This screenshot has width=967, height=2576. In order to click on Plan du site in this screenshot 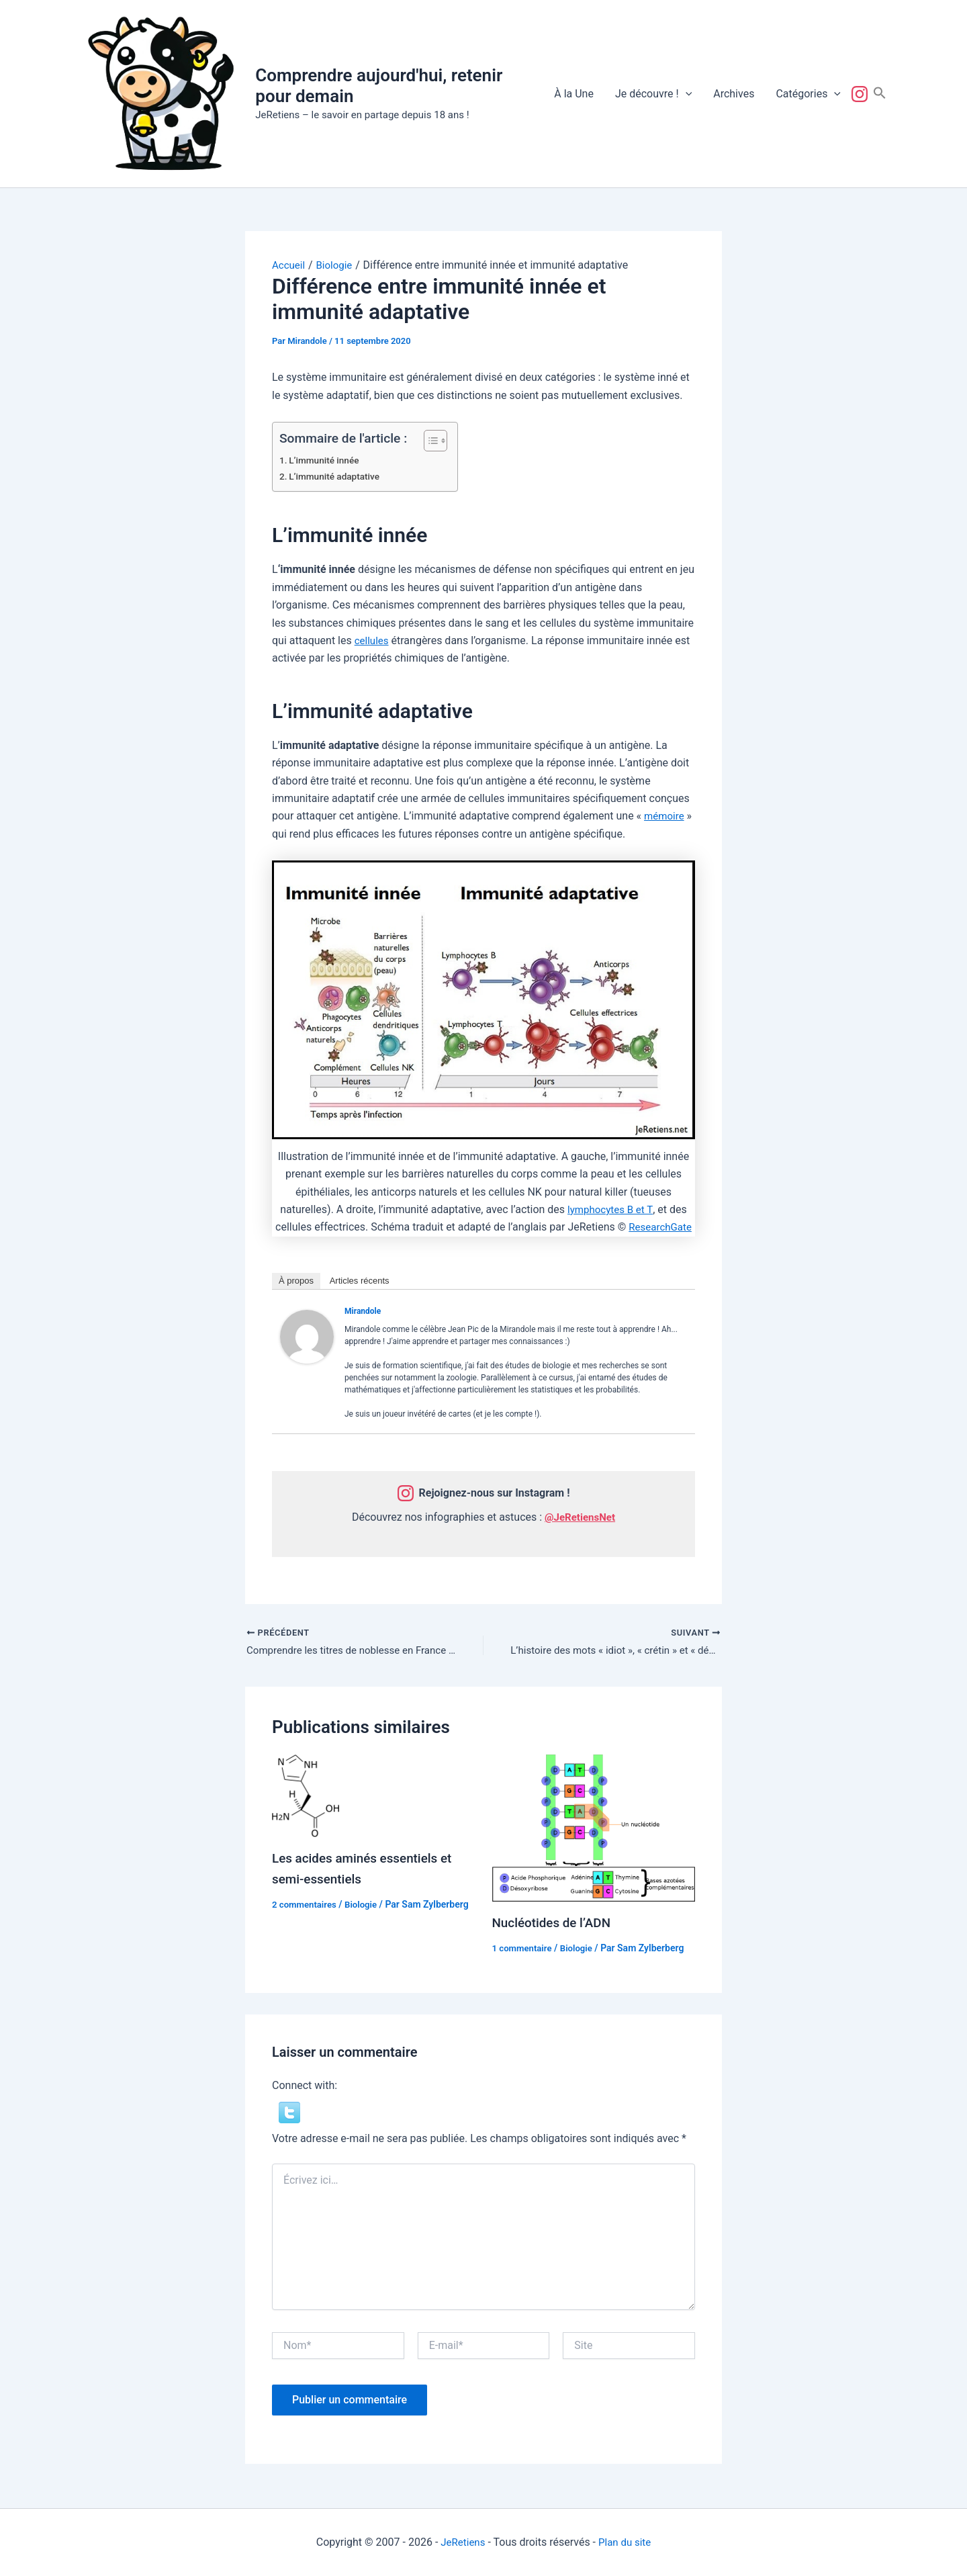, I will do `click(626, 2542)`.